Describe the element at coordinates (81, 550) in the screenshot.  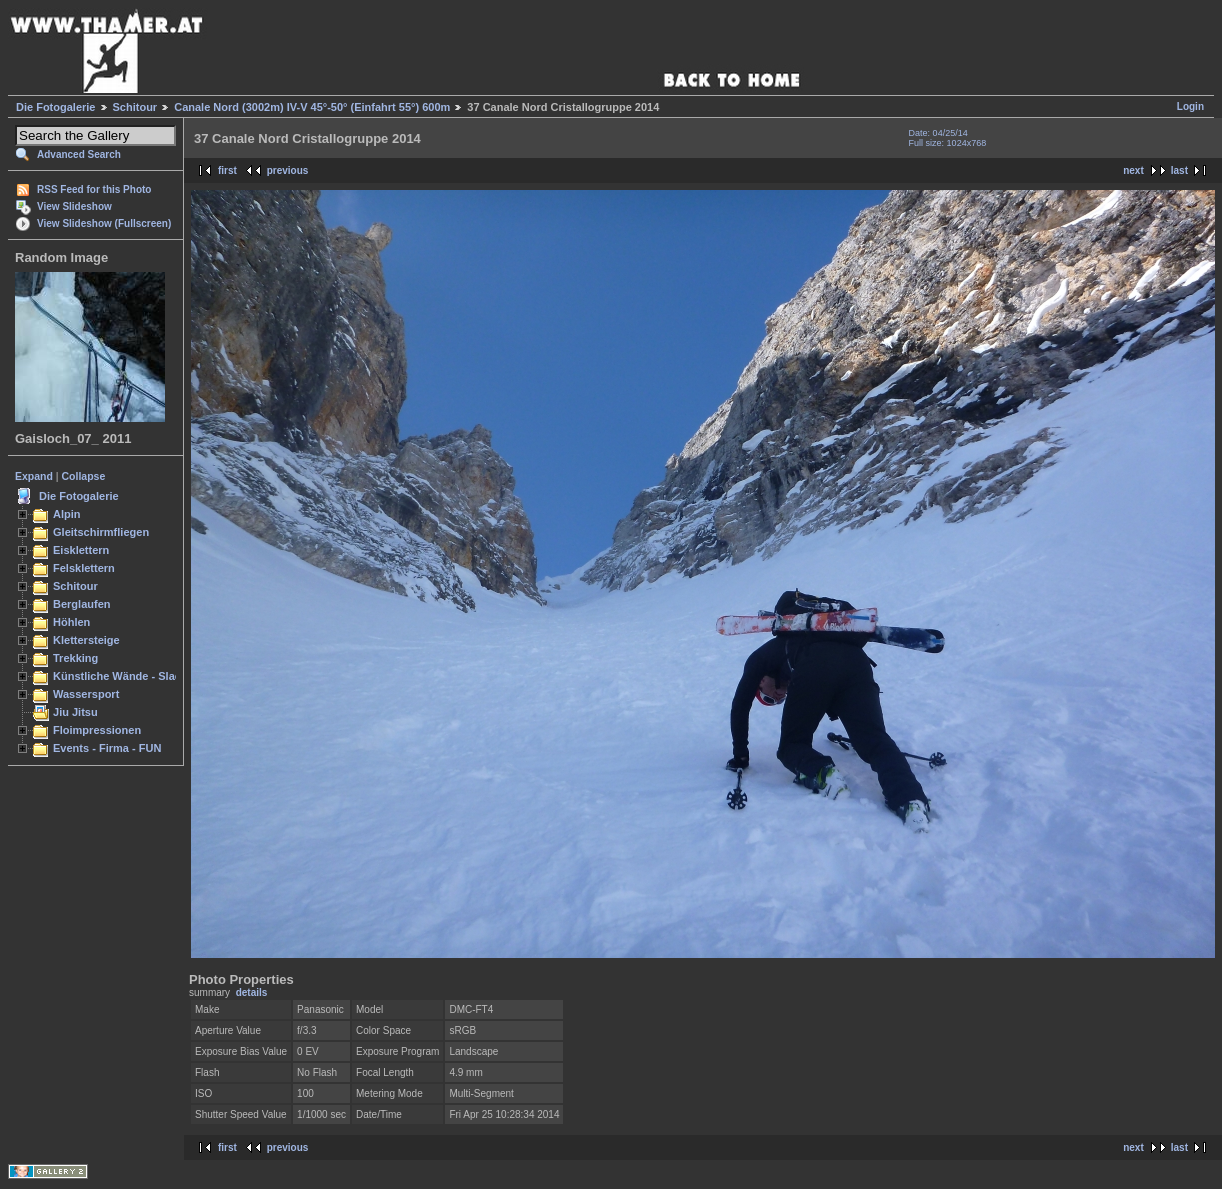
I see `Eisklettern` at that location.